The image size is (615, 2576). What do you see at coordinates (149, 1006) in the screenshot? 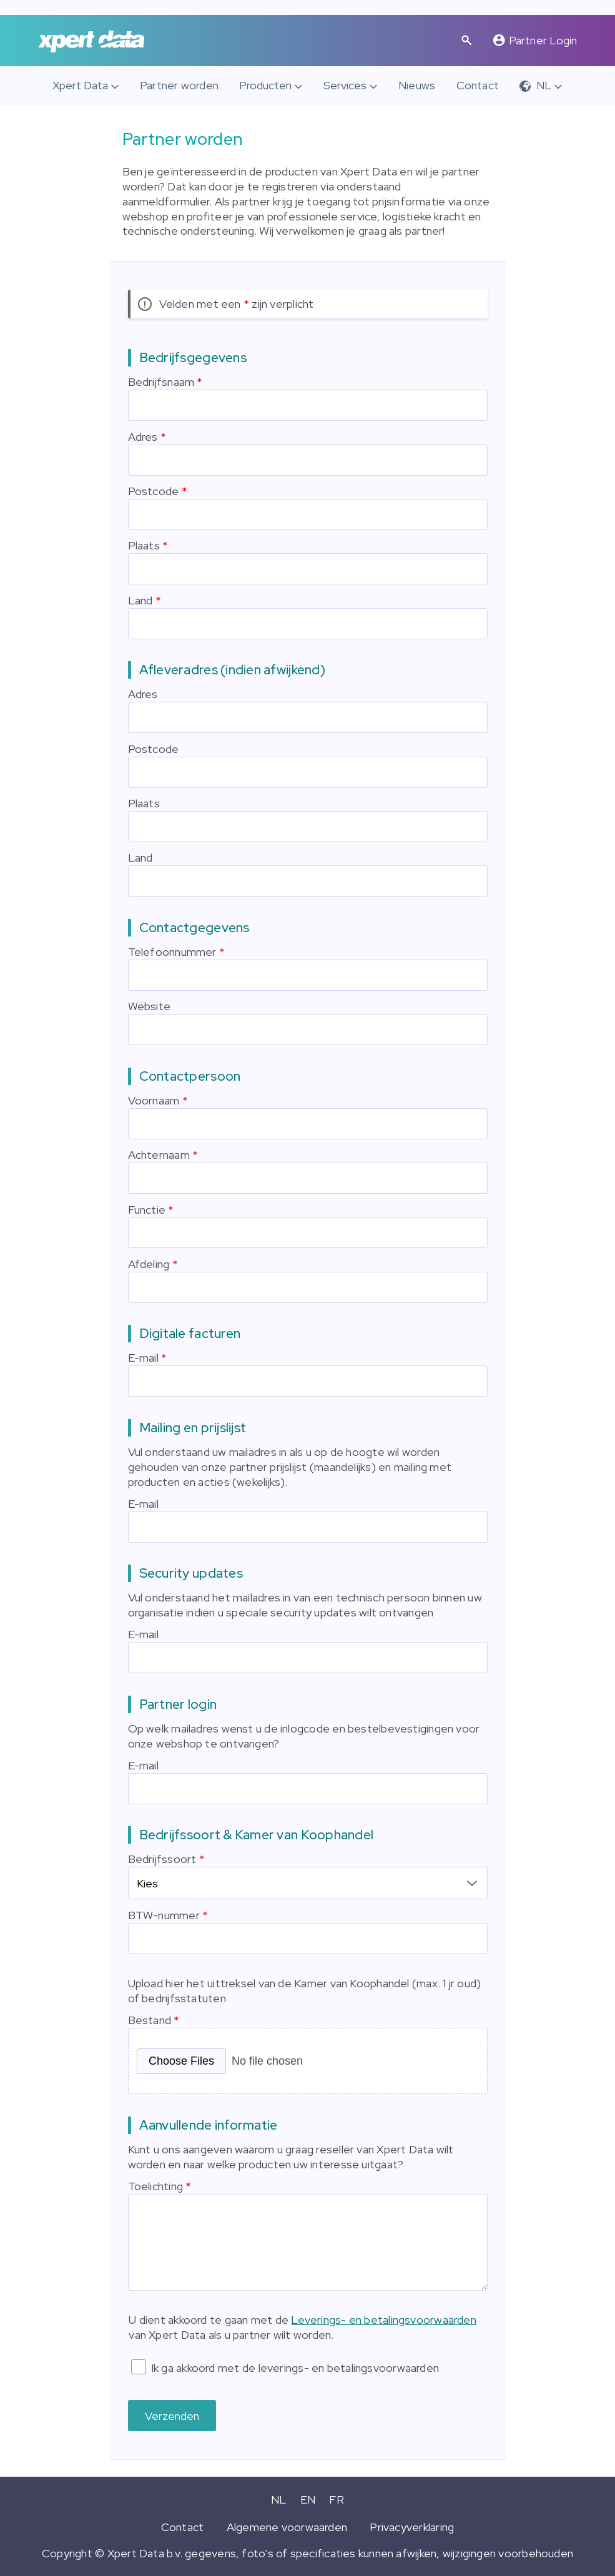
I see `Website` at bounding box center [149, 1006].